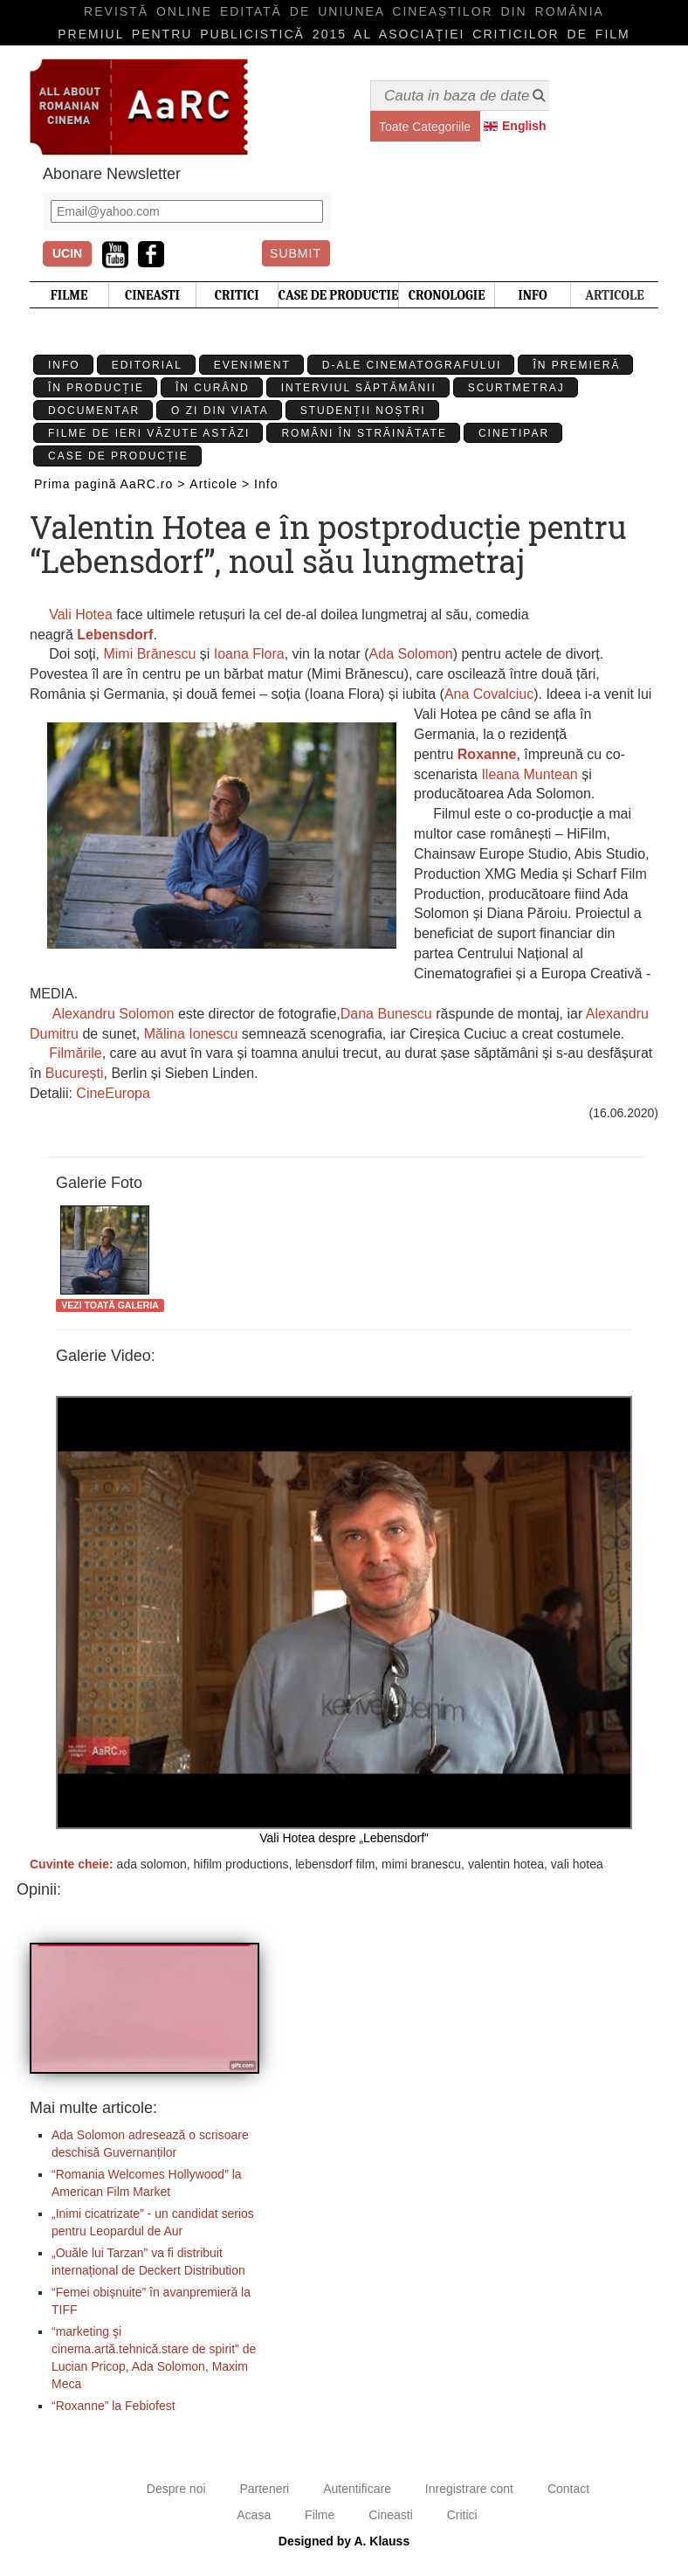 The image size is (688, 2576). Describe the element at coordinates (576, 365) in the screenshot. I see `În premieră` at that location.